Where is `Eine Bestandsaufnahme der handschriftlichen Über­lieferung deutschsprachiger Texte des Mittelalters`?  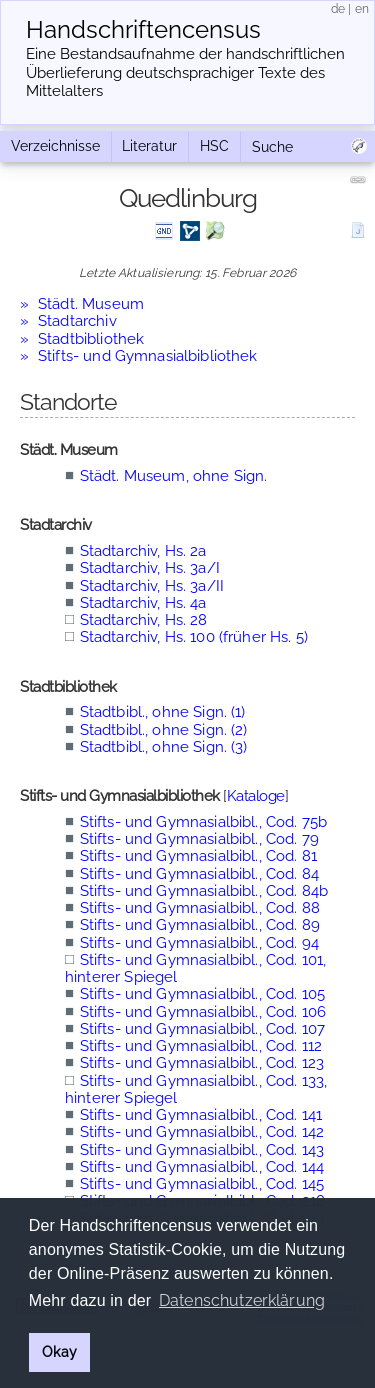 Eine Bestandsaufnahme der handschriftlichen Über­lieferung deutschsprachiger Texte des Mittelalters is located at coordinates (185, 73).